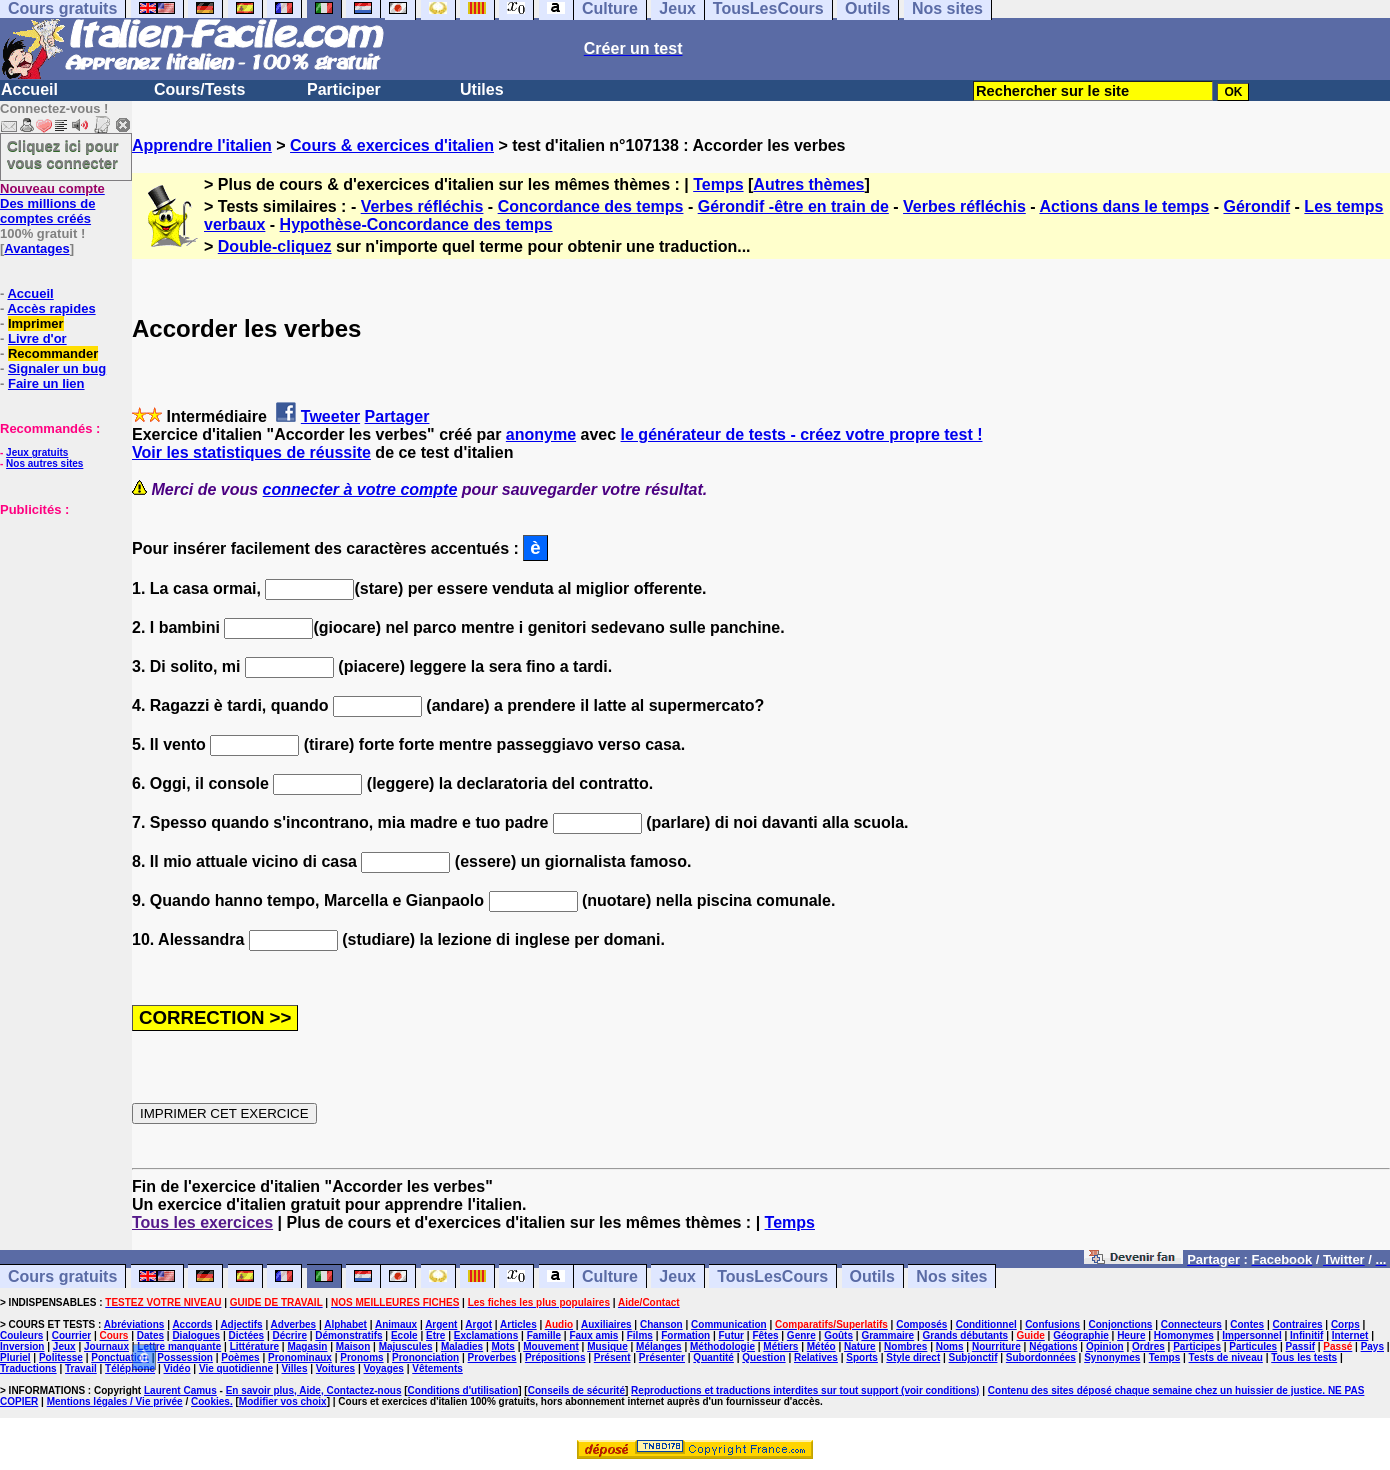 The image size is (1390, 1470). Describe the element at coordinates (492, 1357) in the screenshot. I see `Proverbes` at that location.